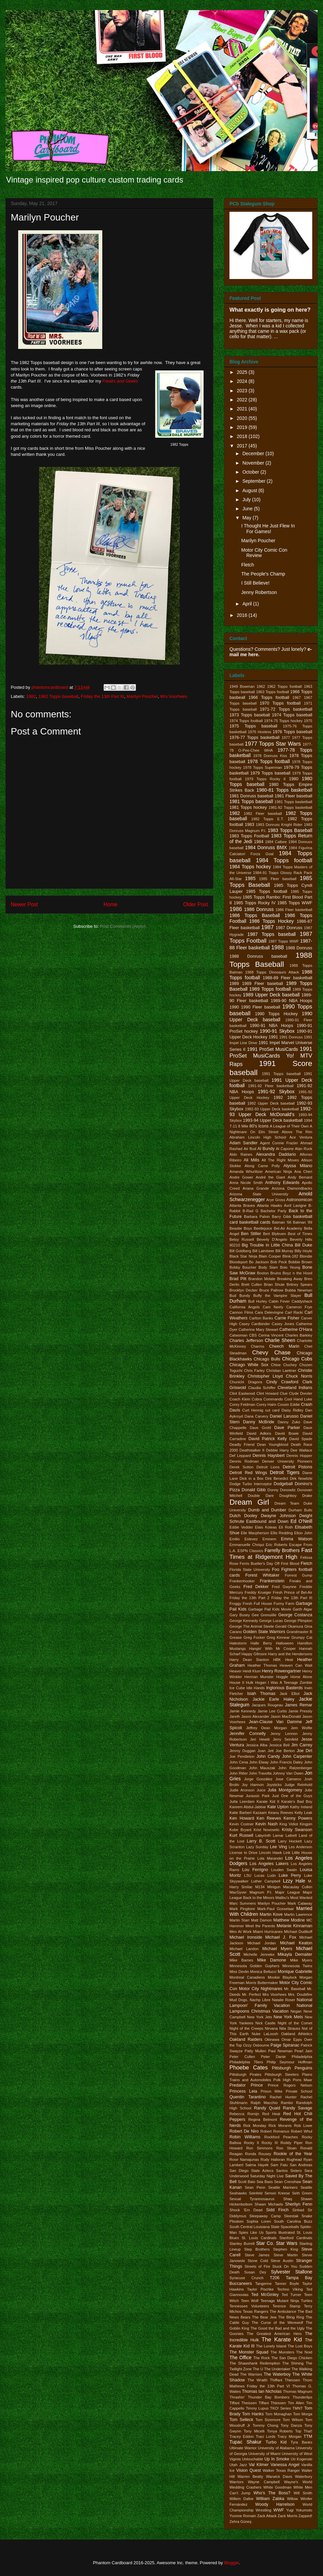  I want to click on A League of Their Own, so click(289, 1126).